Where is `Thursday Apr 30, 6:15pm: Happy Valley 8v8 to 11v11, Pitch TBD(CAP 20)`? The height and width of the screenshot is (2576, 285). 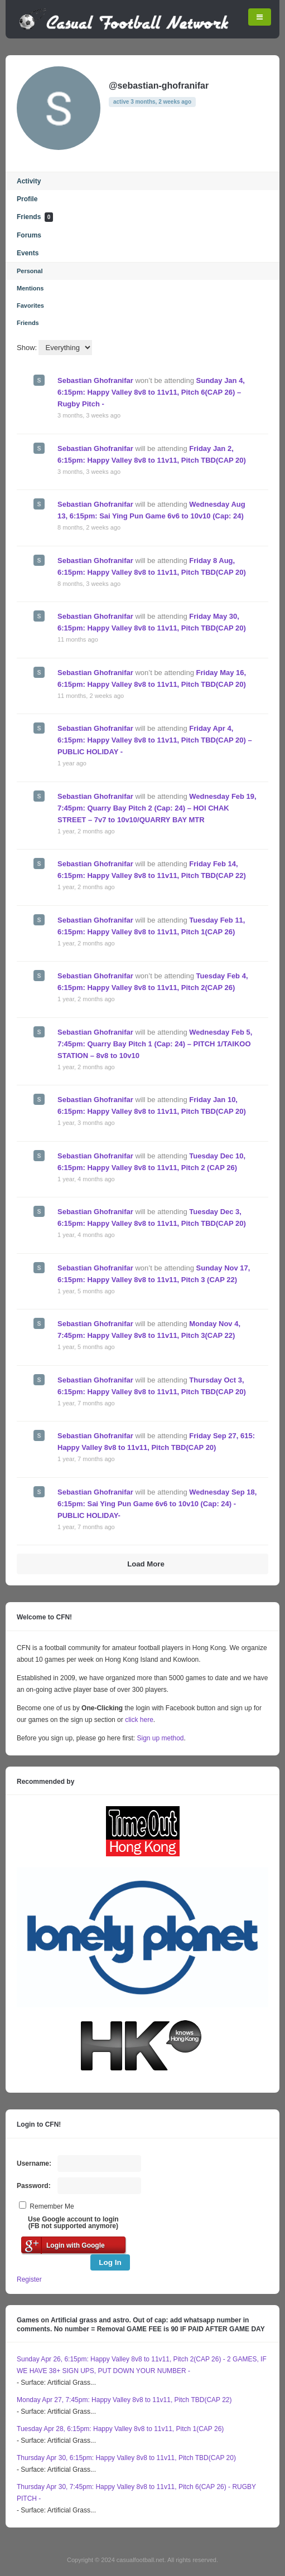 Thursday Apr 30, 6:15pm: Happy Valley 8v8 to 11v11, Pitch TBD(CAP 20) is located at coordinates (126, 2458).